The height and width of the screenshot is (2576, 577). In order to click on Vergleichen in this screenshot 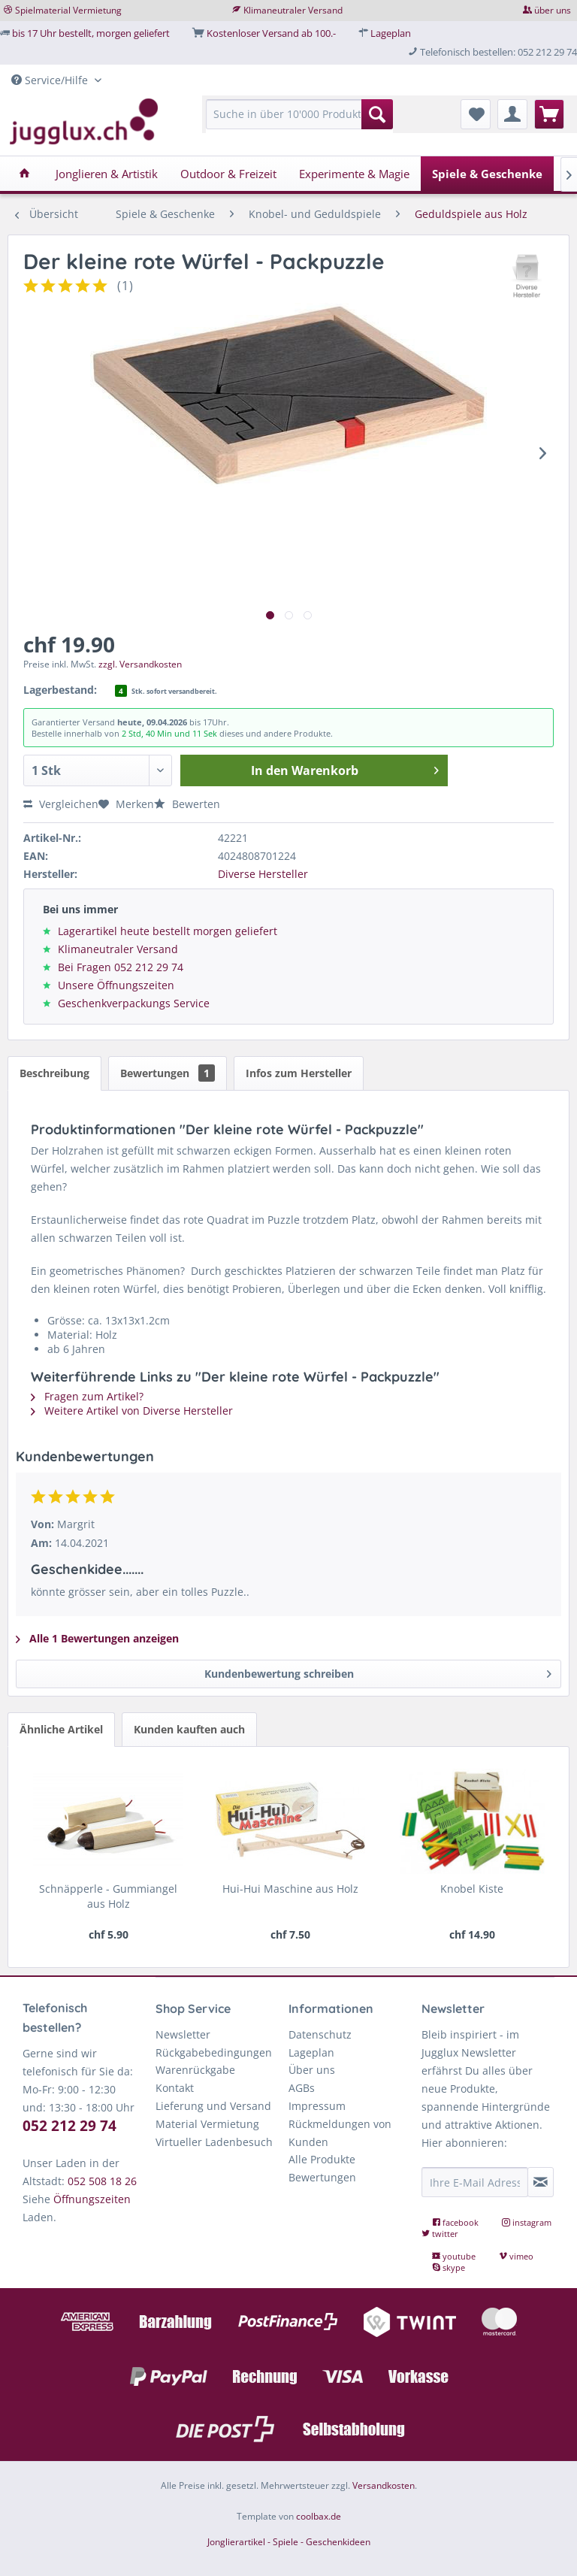, I will do `click(60, 804)`.